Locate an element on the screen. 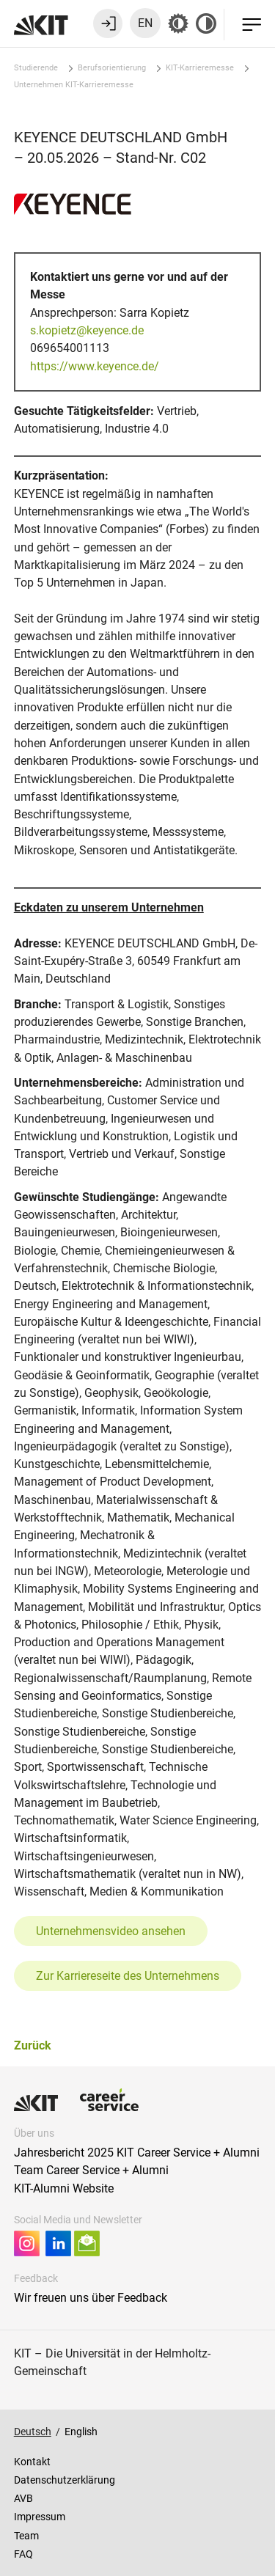  AVB is located at coordinates (23, 2498).